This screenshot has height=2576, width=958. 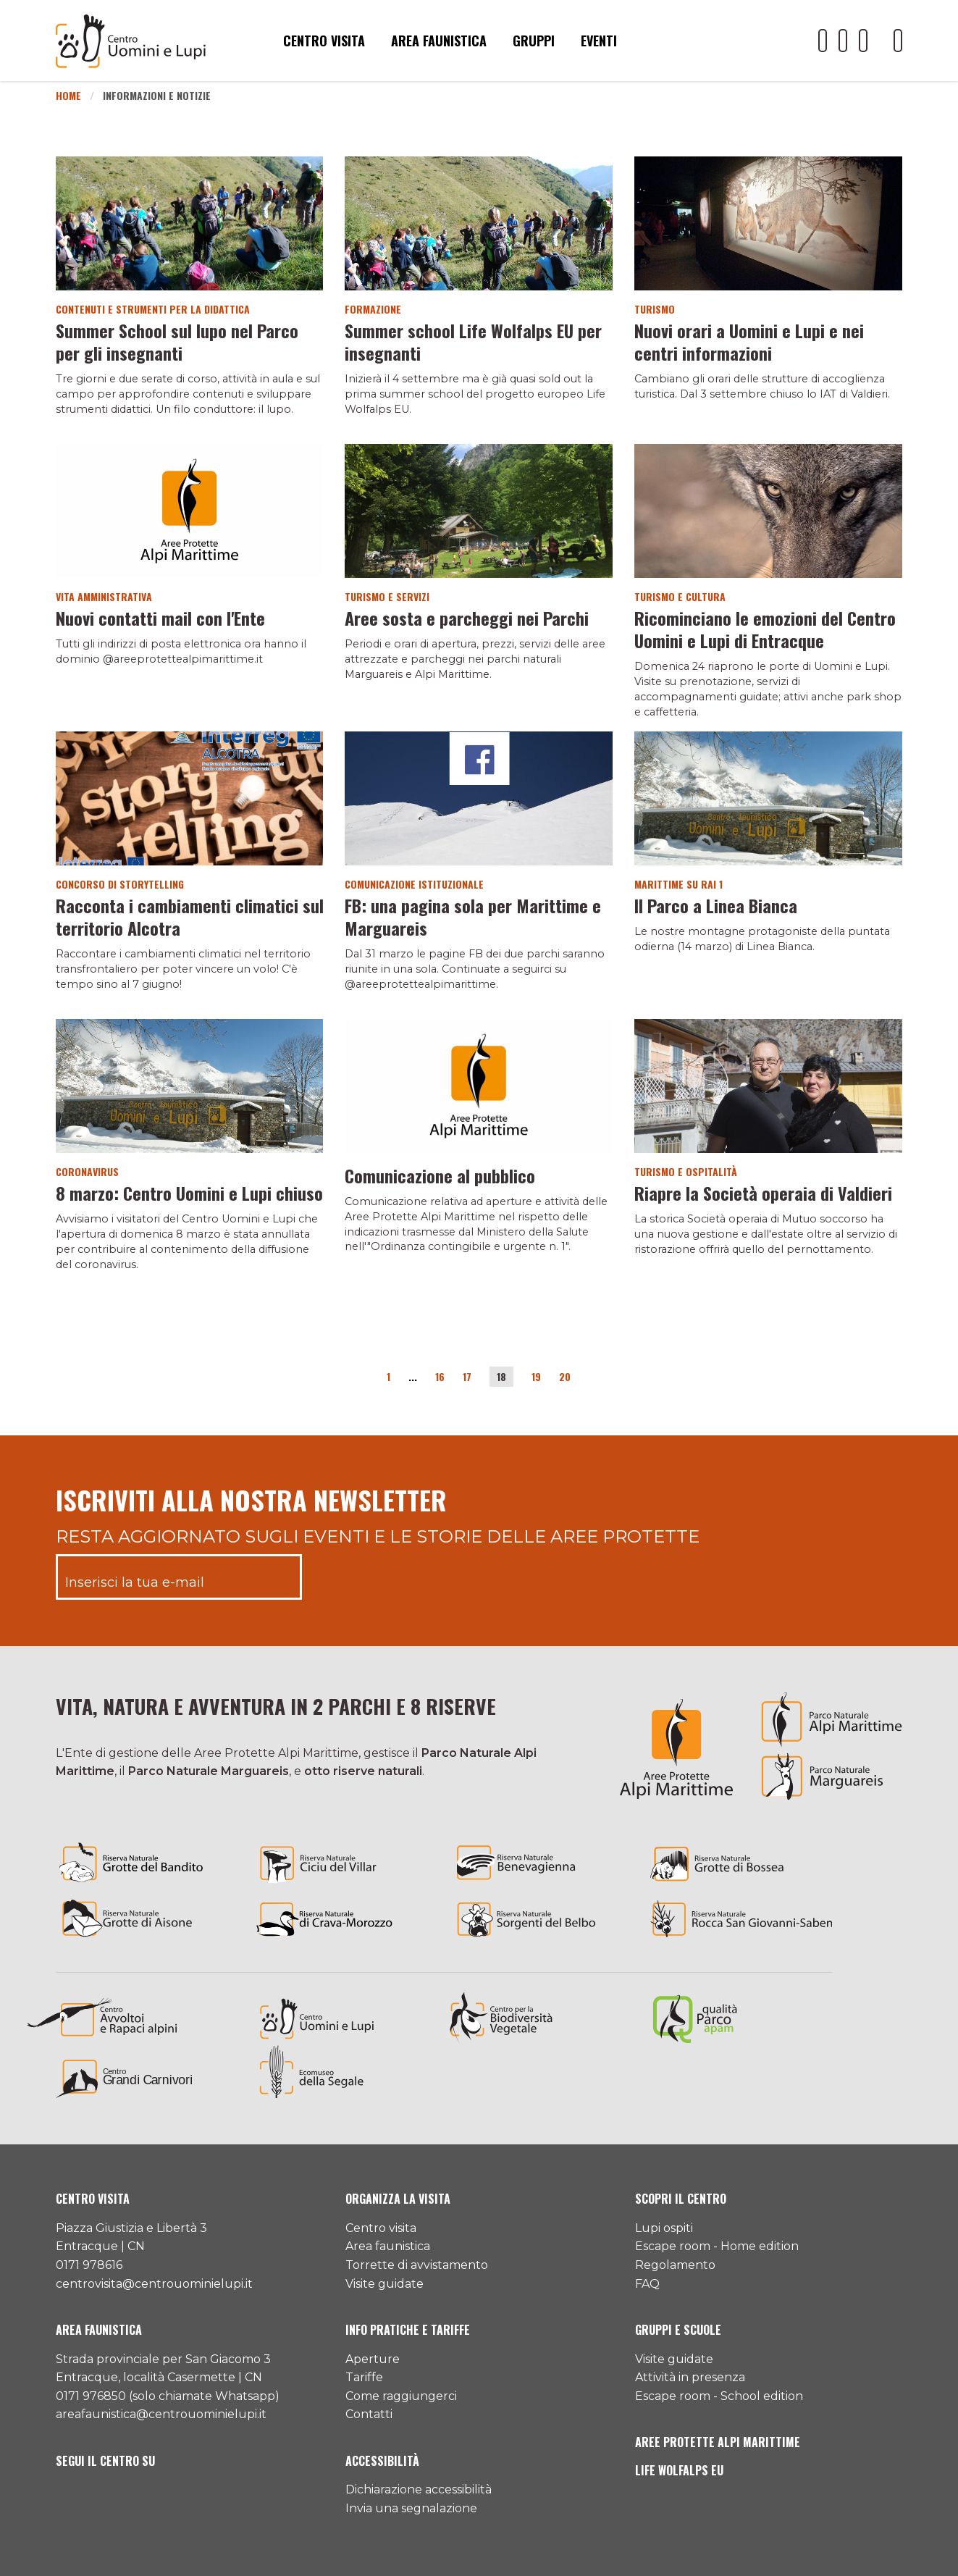 What do you see at coordinates (412, 1376) in the screenshot?
I see `...` at bounding box center [412, 1376].